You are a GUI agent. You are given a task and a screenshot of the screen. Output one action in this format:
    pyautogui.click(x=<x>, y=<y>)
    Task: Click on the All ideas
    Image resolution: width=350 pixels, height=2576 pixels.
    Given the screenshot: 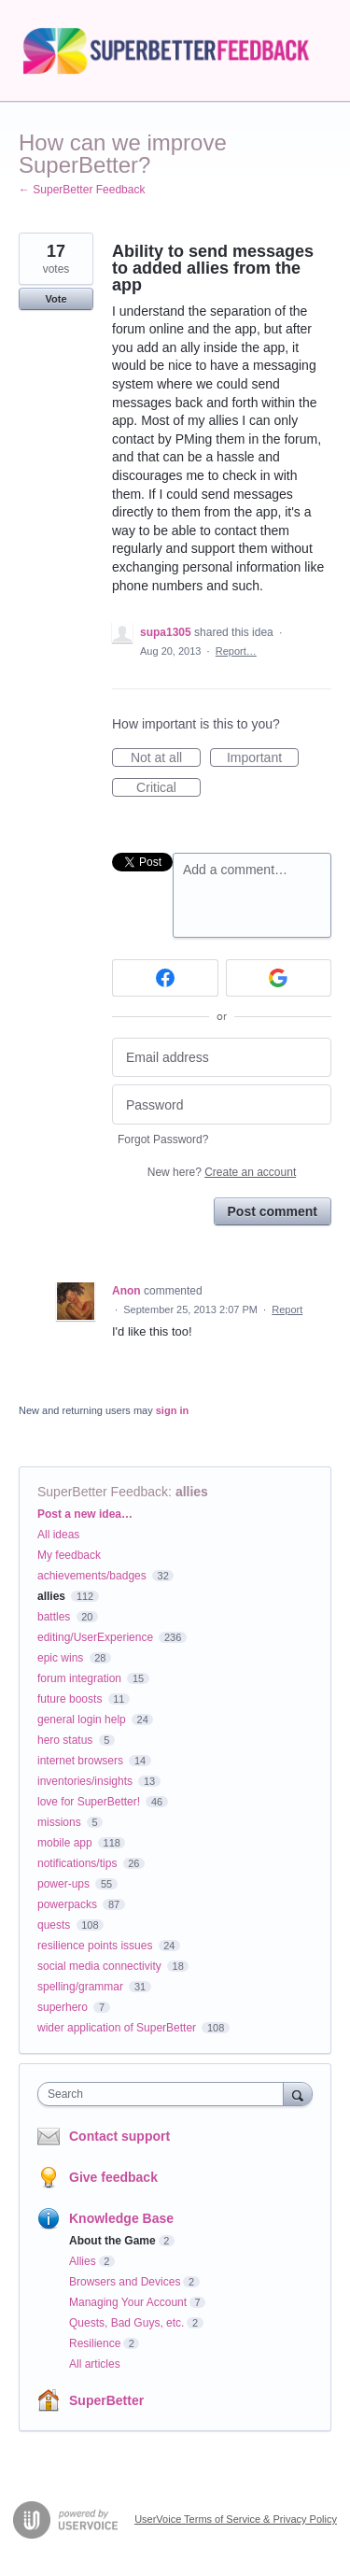 What is the action you would take?
    pyautogui.click(x=58, y=1534)
    